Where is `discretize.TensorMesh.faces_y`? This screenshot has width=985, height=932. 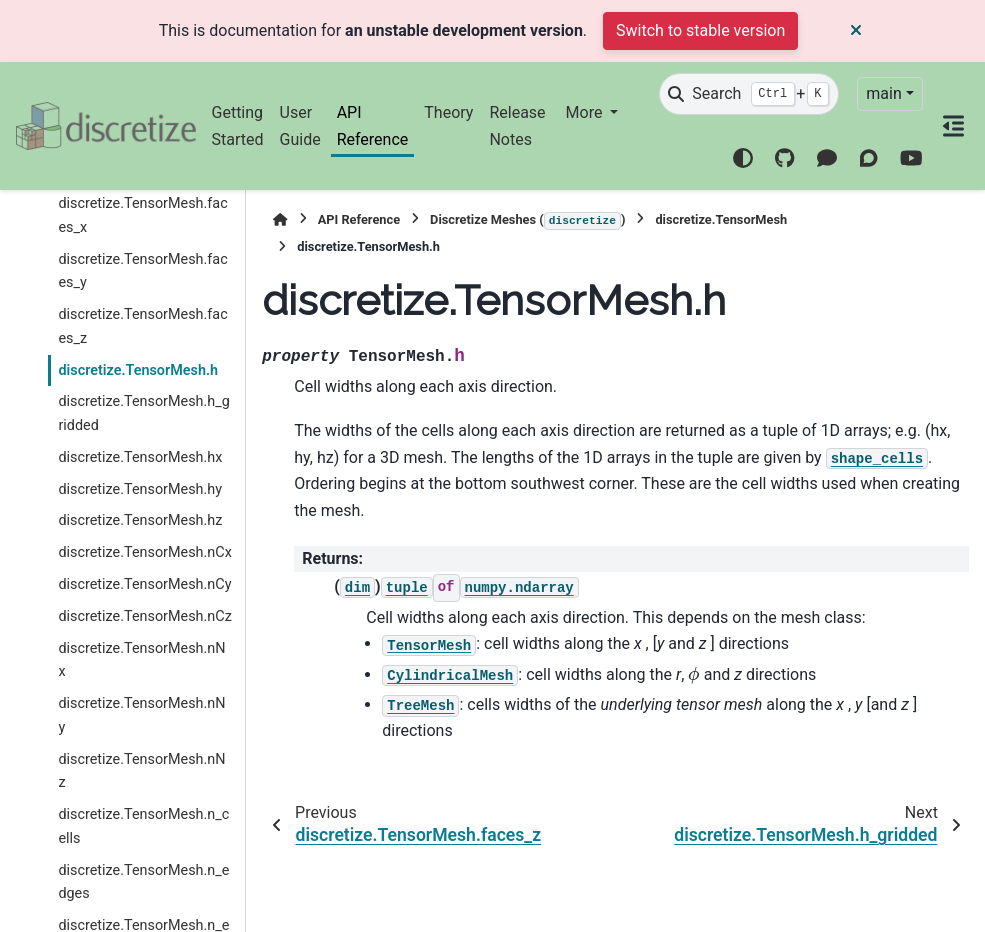 discretize.TensorMesh.faces_y is located at coordinates (142, 271).